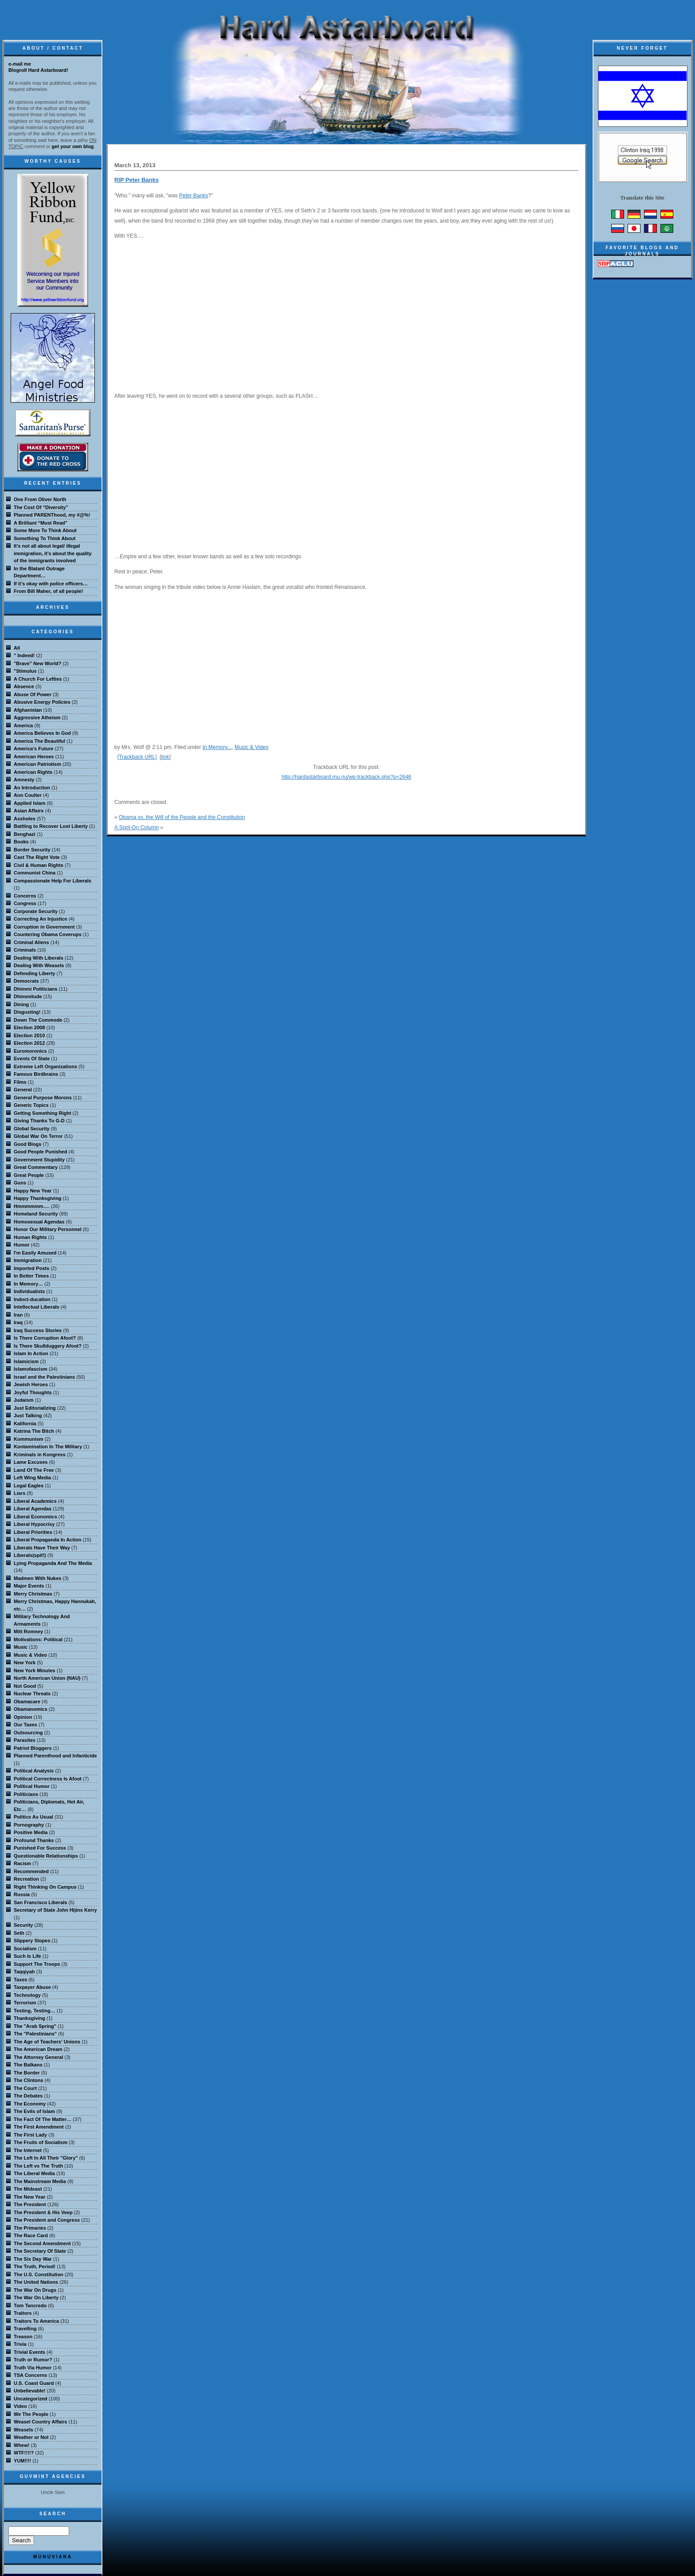 The image size is (695, 2576). What do you see at coordinates (137, 757) in the screenshot?
I see `[Trackback URL]` at bounding box center [137, 757].